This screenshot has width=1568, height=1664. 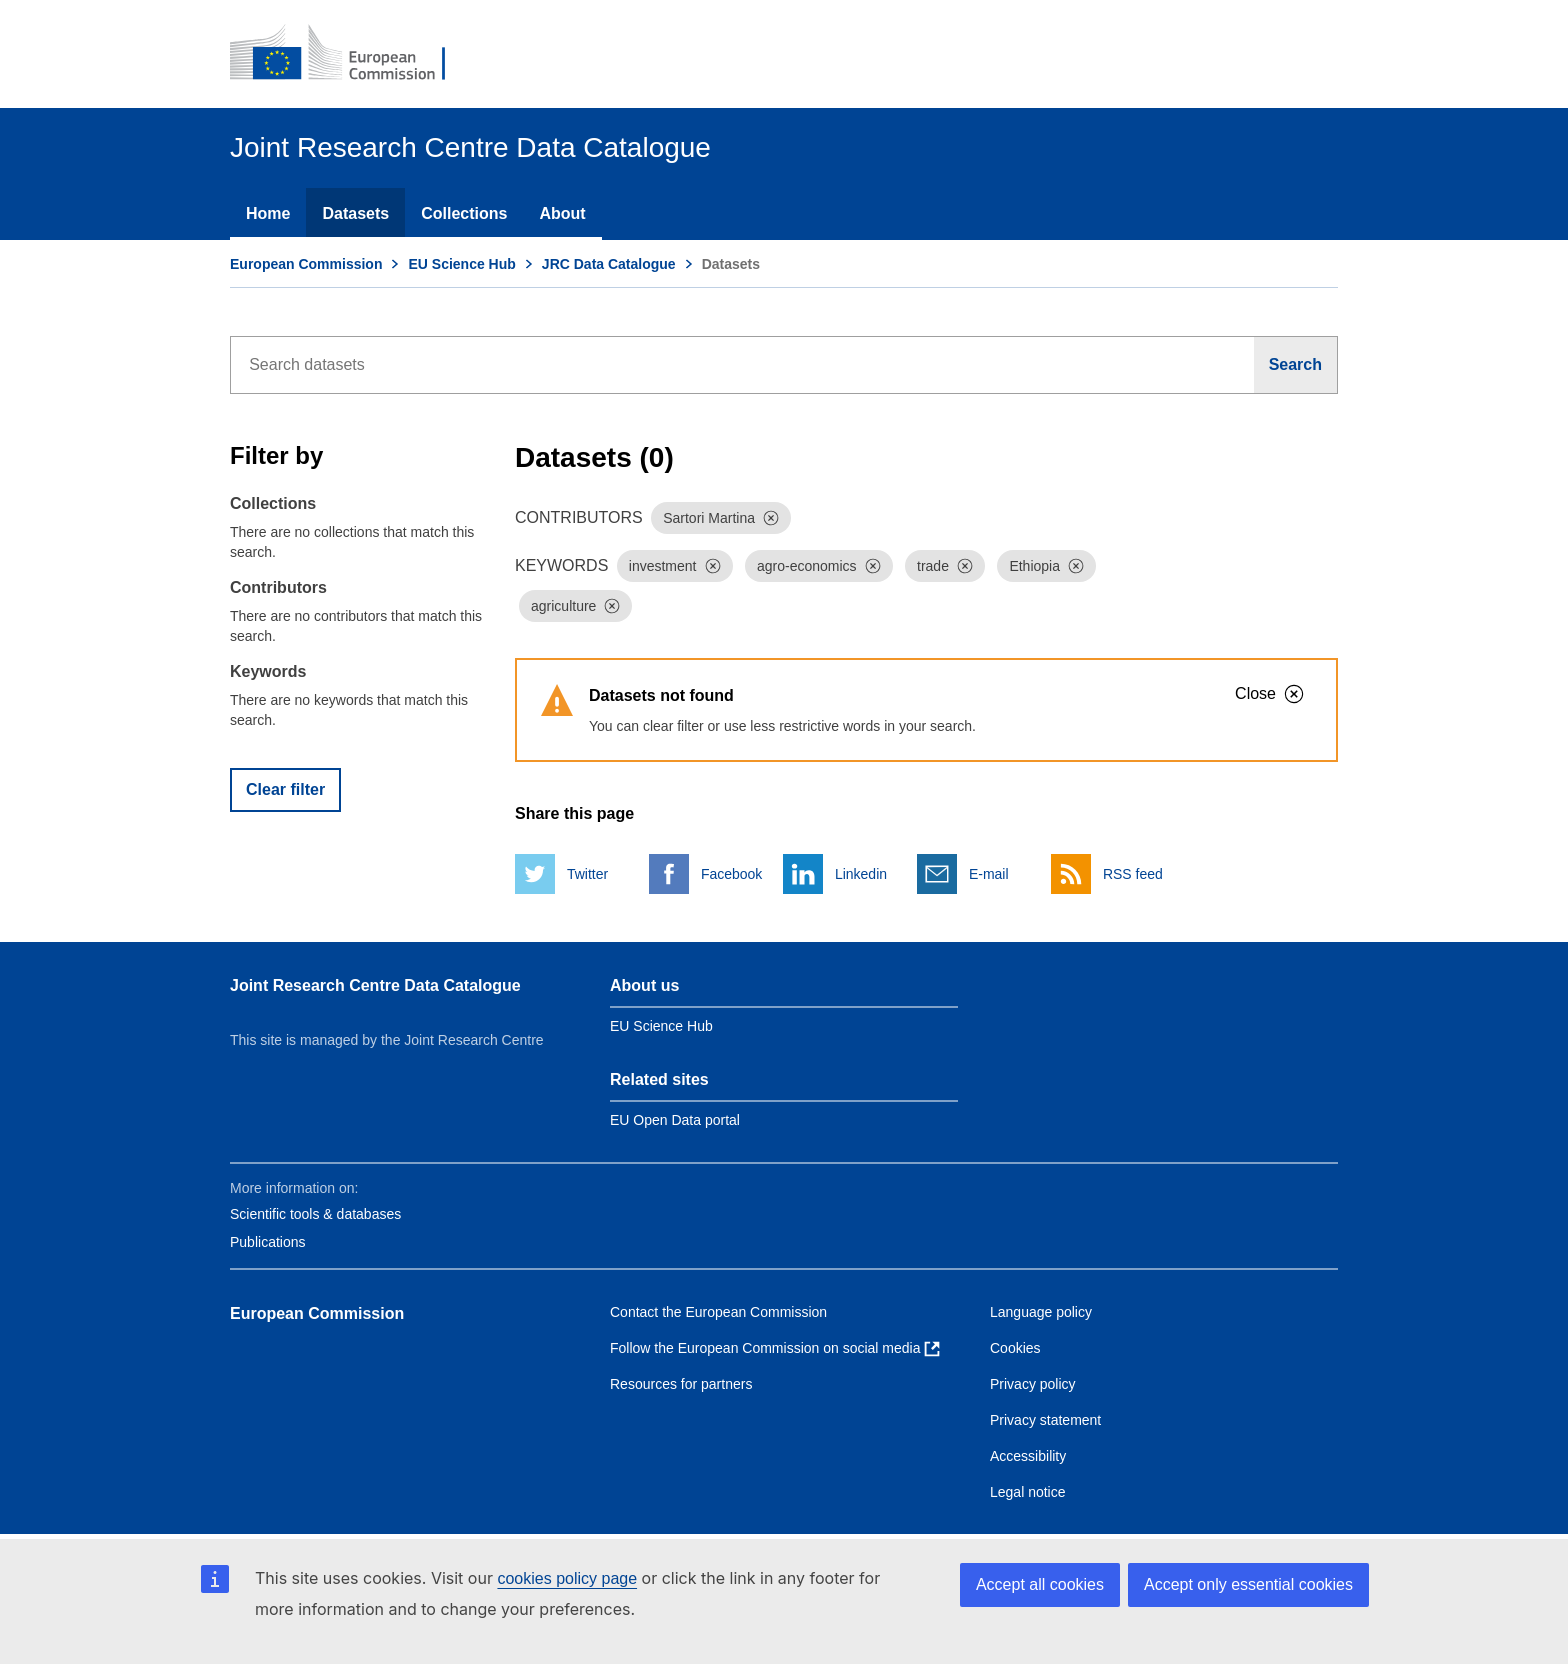 What do you see at coordinates (562, 213) in the screenshot?
I see `About` at bounding box center [562, 213].